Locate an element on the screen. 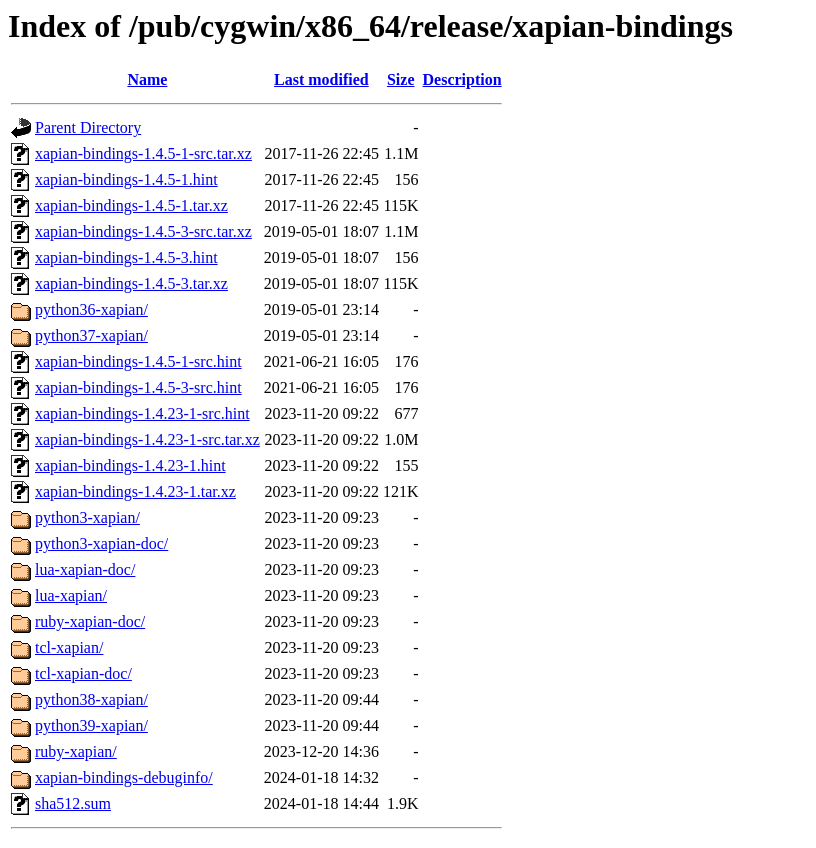 The height and width of the screenshot is (848, 816). xapian-bindings-1.4.23-1.tar.xz is located at coordinates (135, 491).